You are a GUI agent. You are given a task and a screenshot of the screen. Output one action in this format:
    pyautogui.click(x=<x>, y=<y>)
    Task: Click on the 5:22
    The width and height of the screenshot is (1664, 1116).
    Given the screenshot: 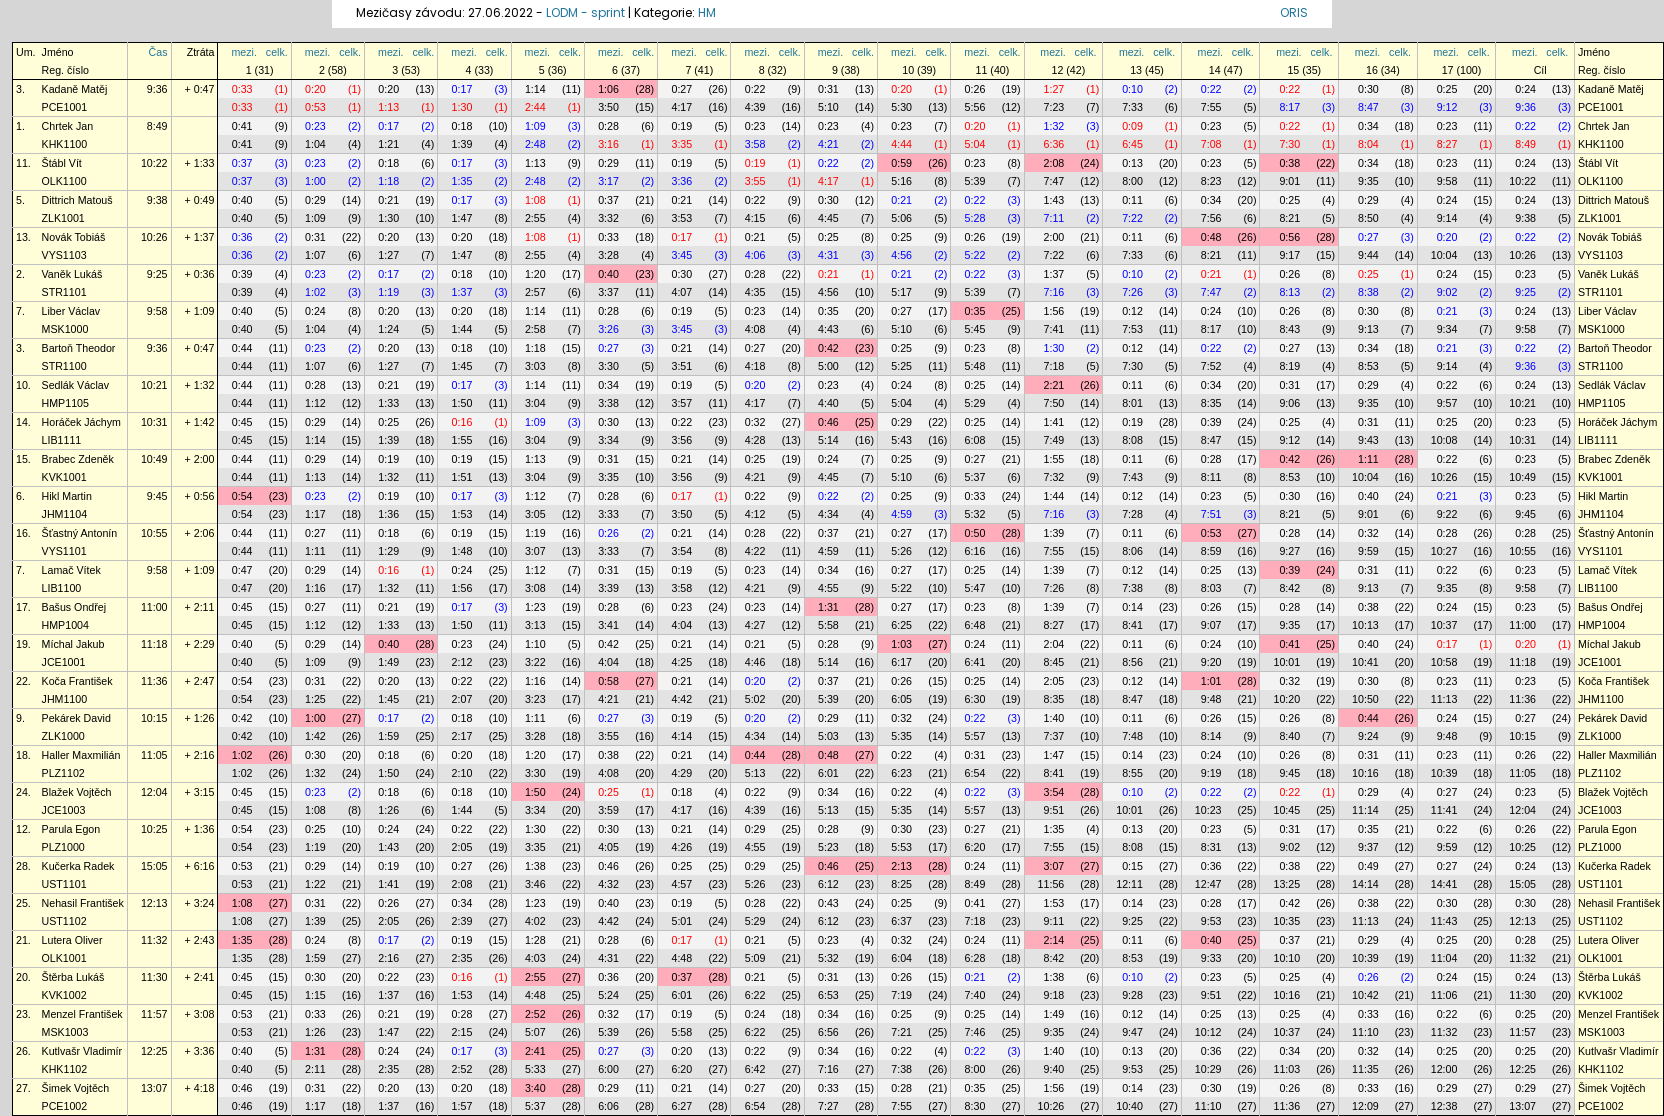 What is the action you would take?
    pyautogui.click(x=975, y=255)
    